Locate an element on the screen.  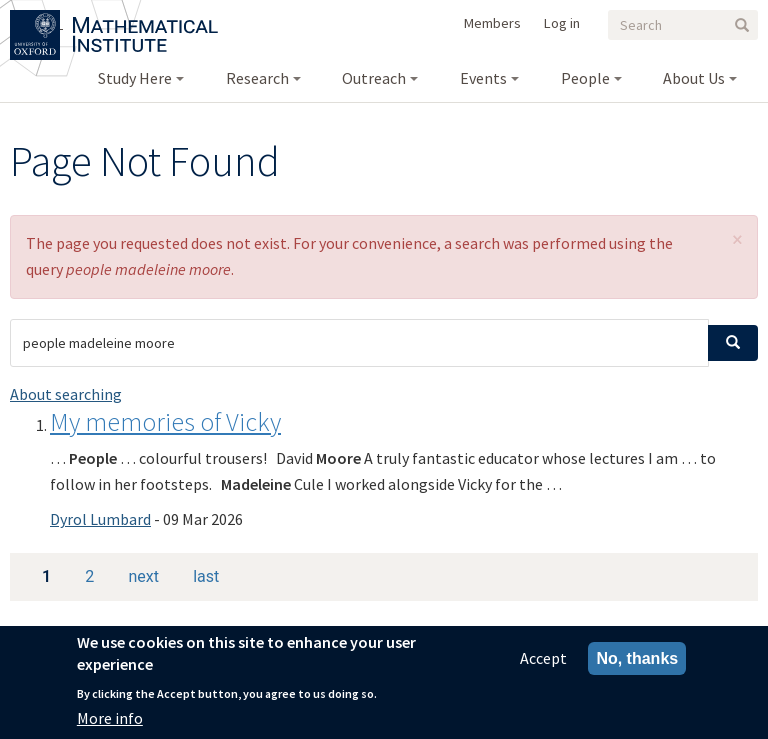
Members is located at coordinates (492, 23).